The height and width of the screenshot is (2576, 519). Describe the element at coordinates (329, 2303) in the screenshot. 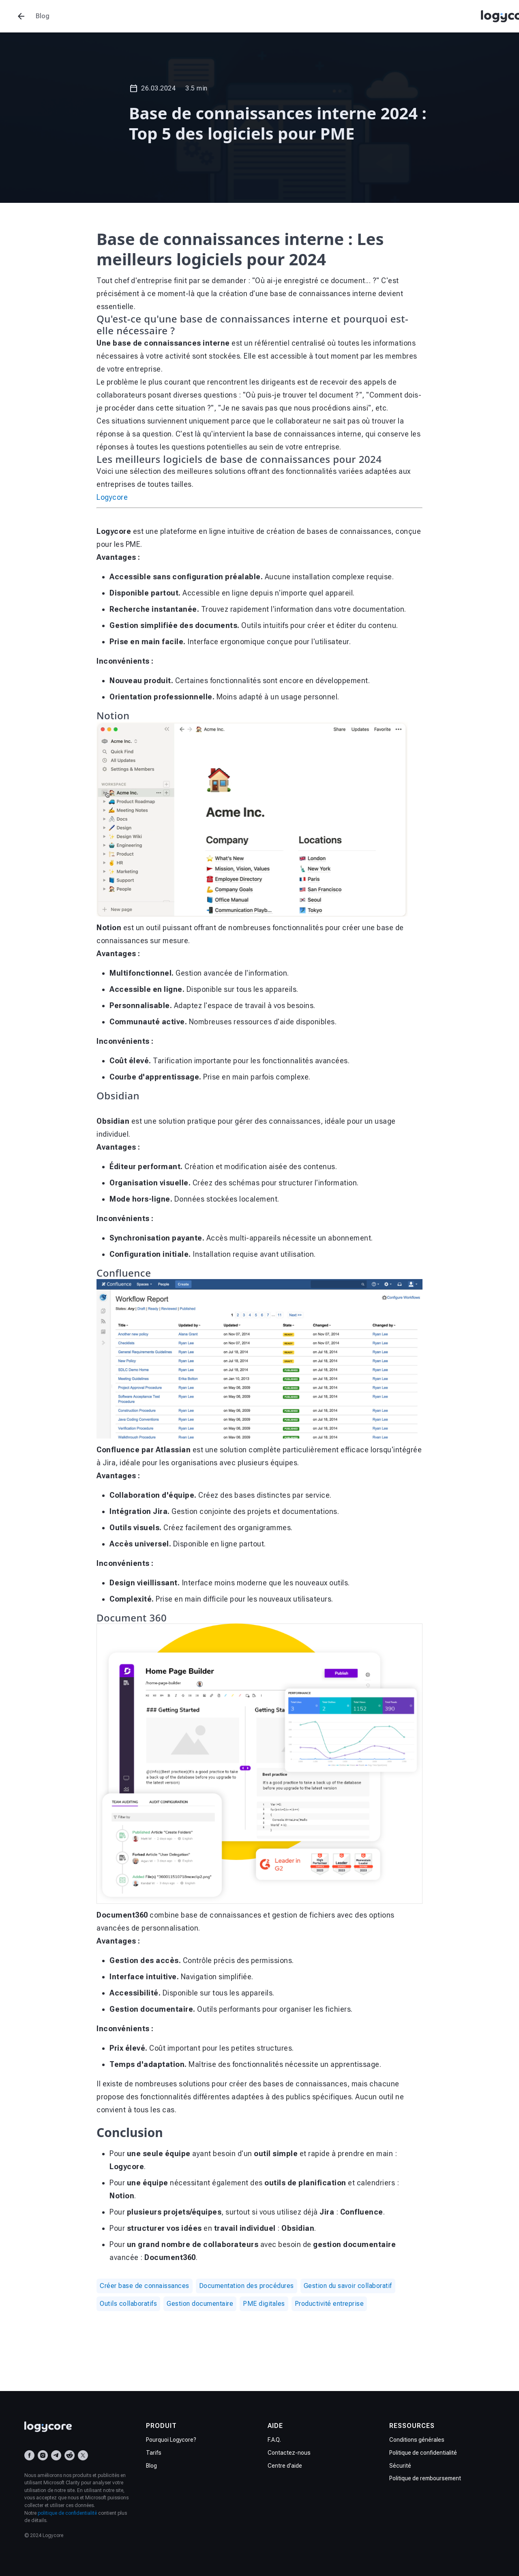

I see `Productivité entreprise` at that location.